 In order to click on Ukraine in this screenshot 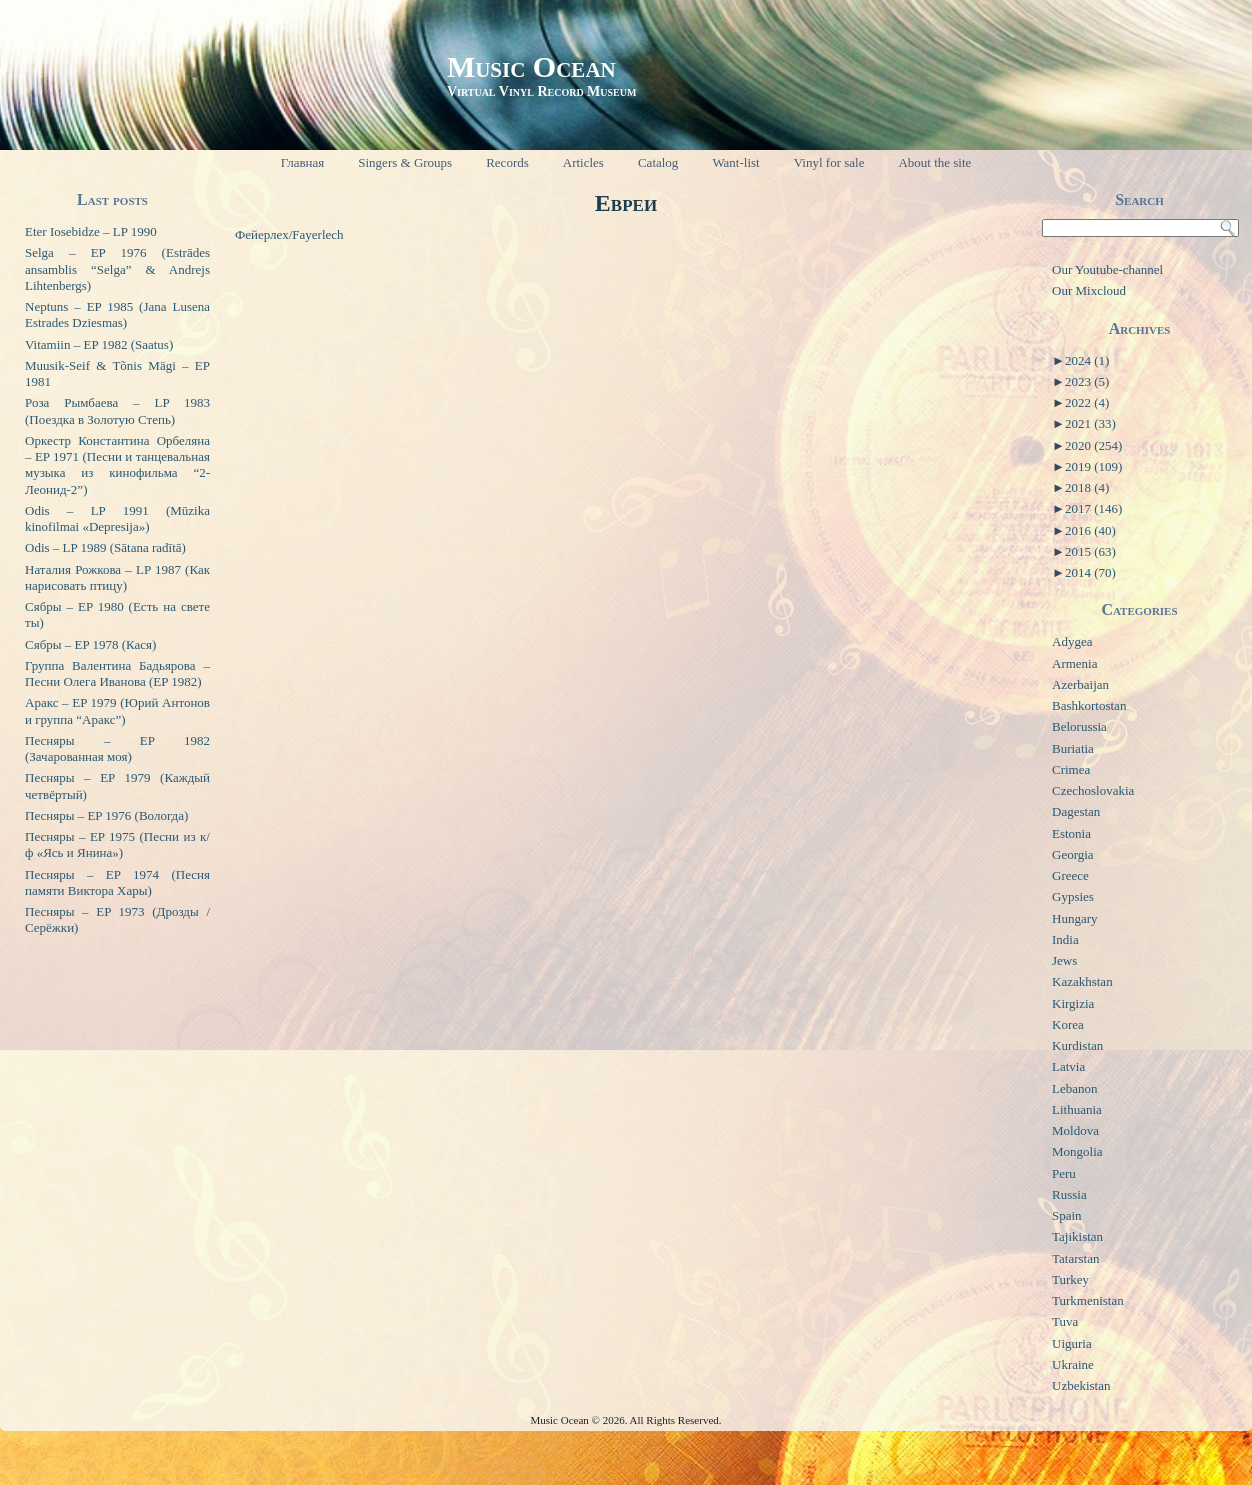, I will do `click(1073, 1364)`.